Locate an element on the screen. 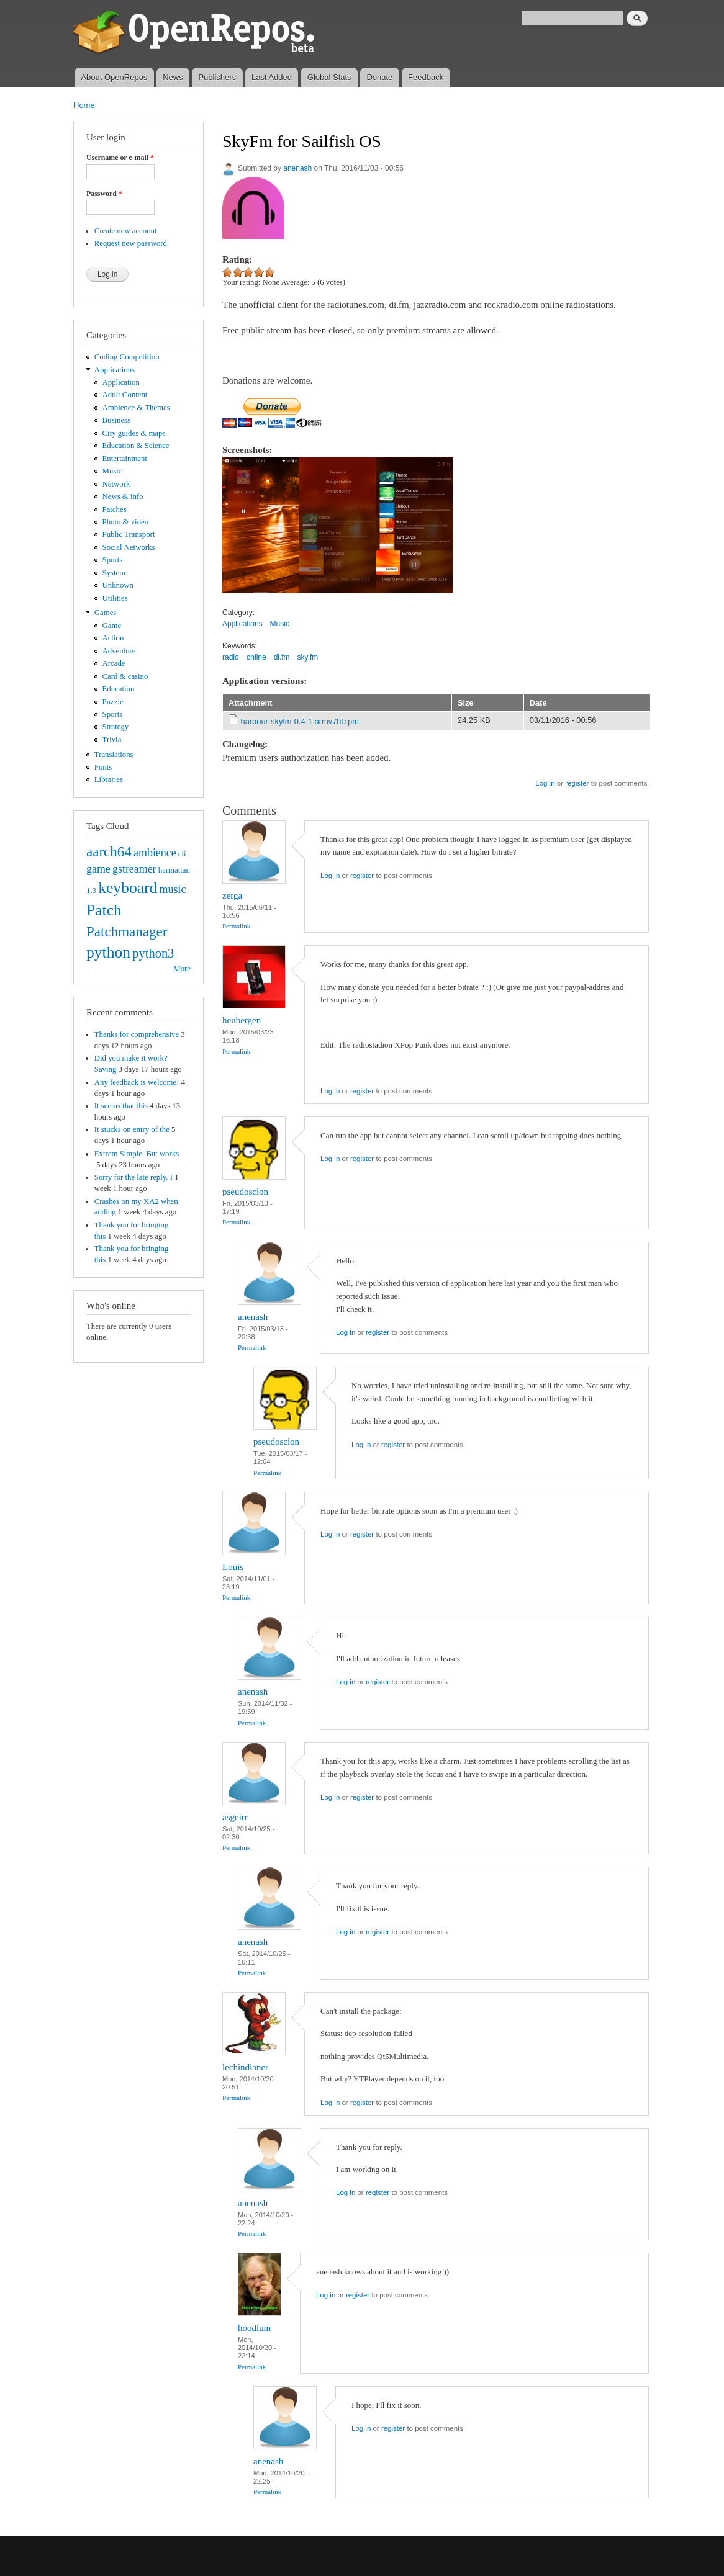  game is located at coordinates (98, 869).